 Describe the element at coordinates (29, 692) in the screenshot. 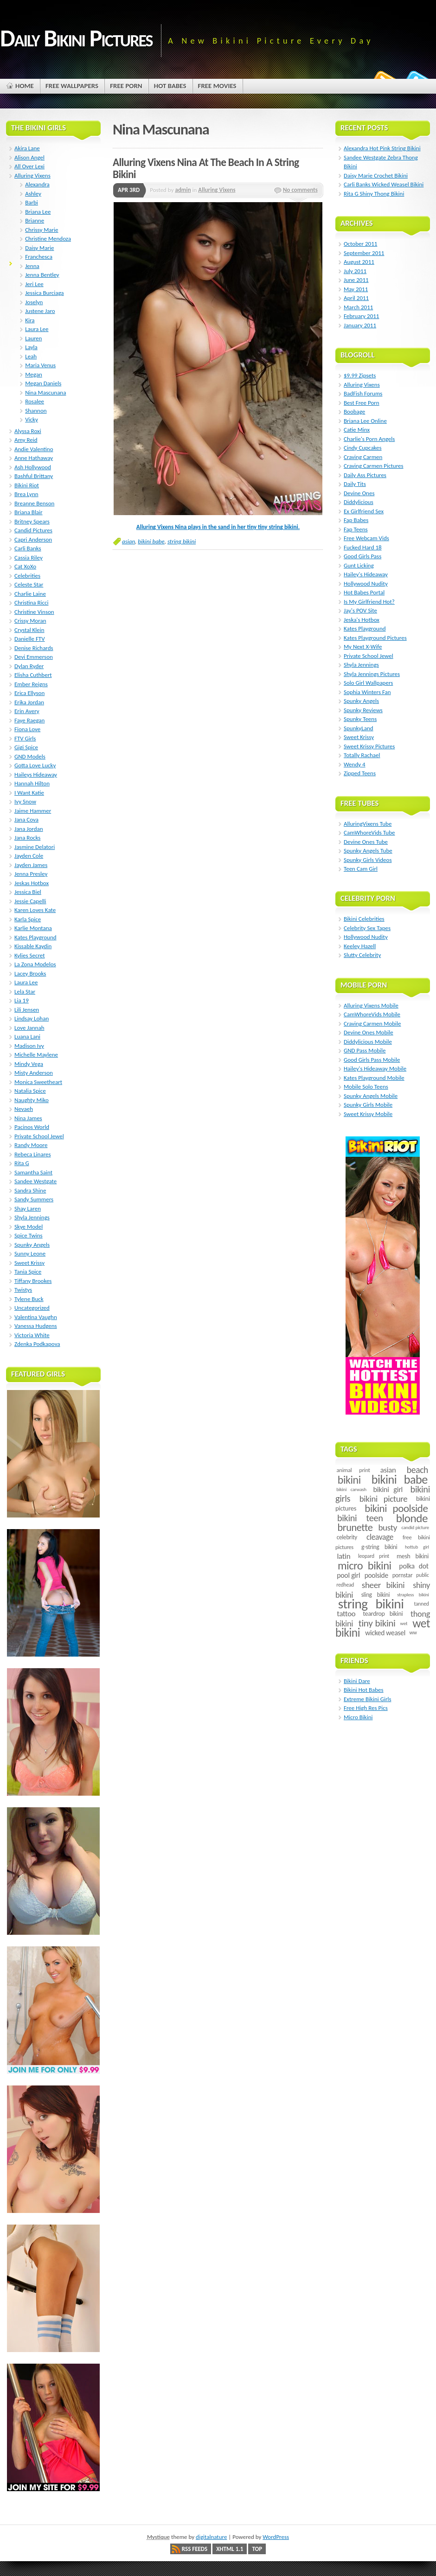

I see `Erica Ellyson` at that location.